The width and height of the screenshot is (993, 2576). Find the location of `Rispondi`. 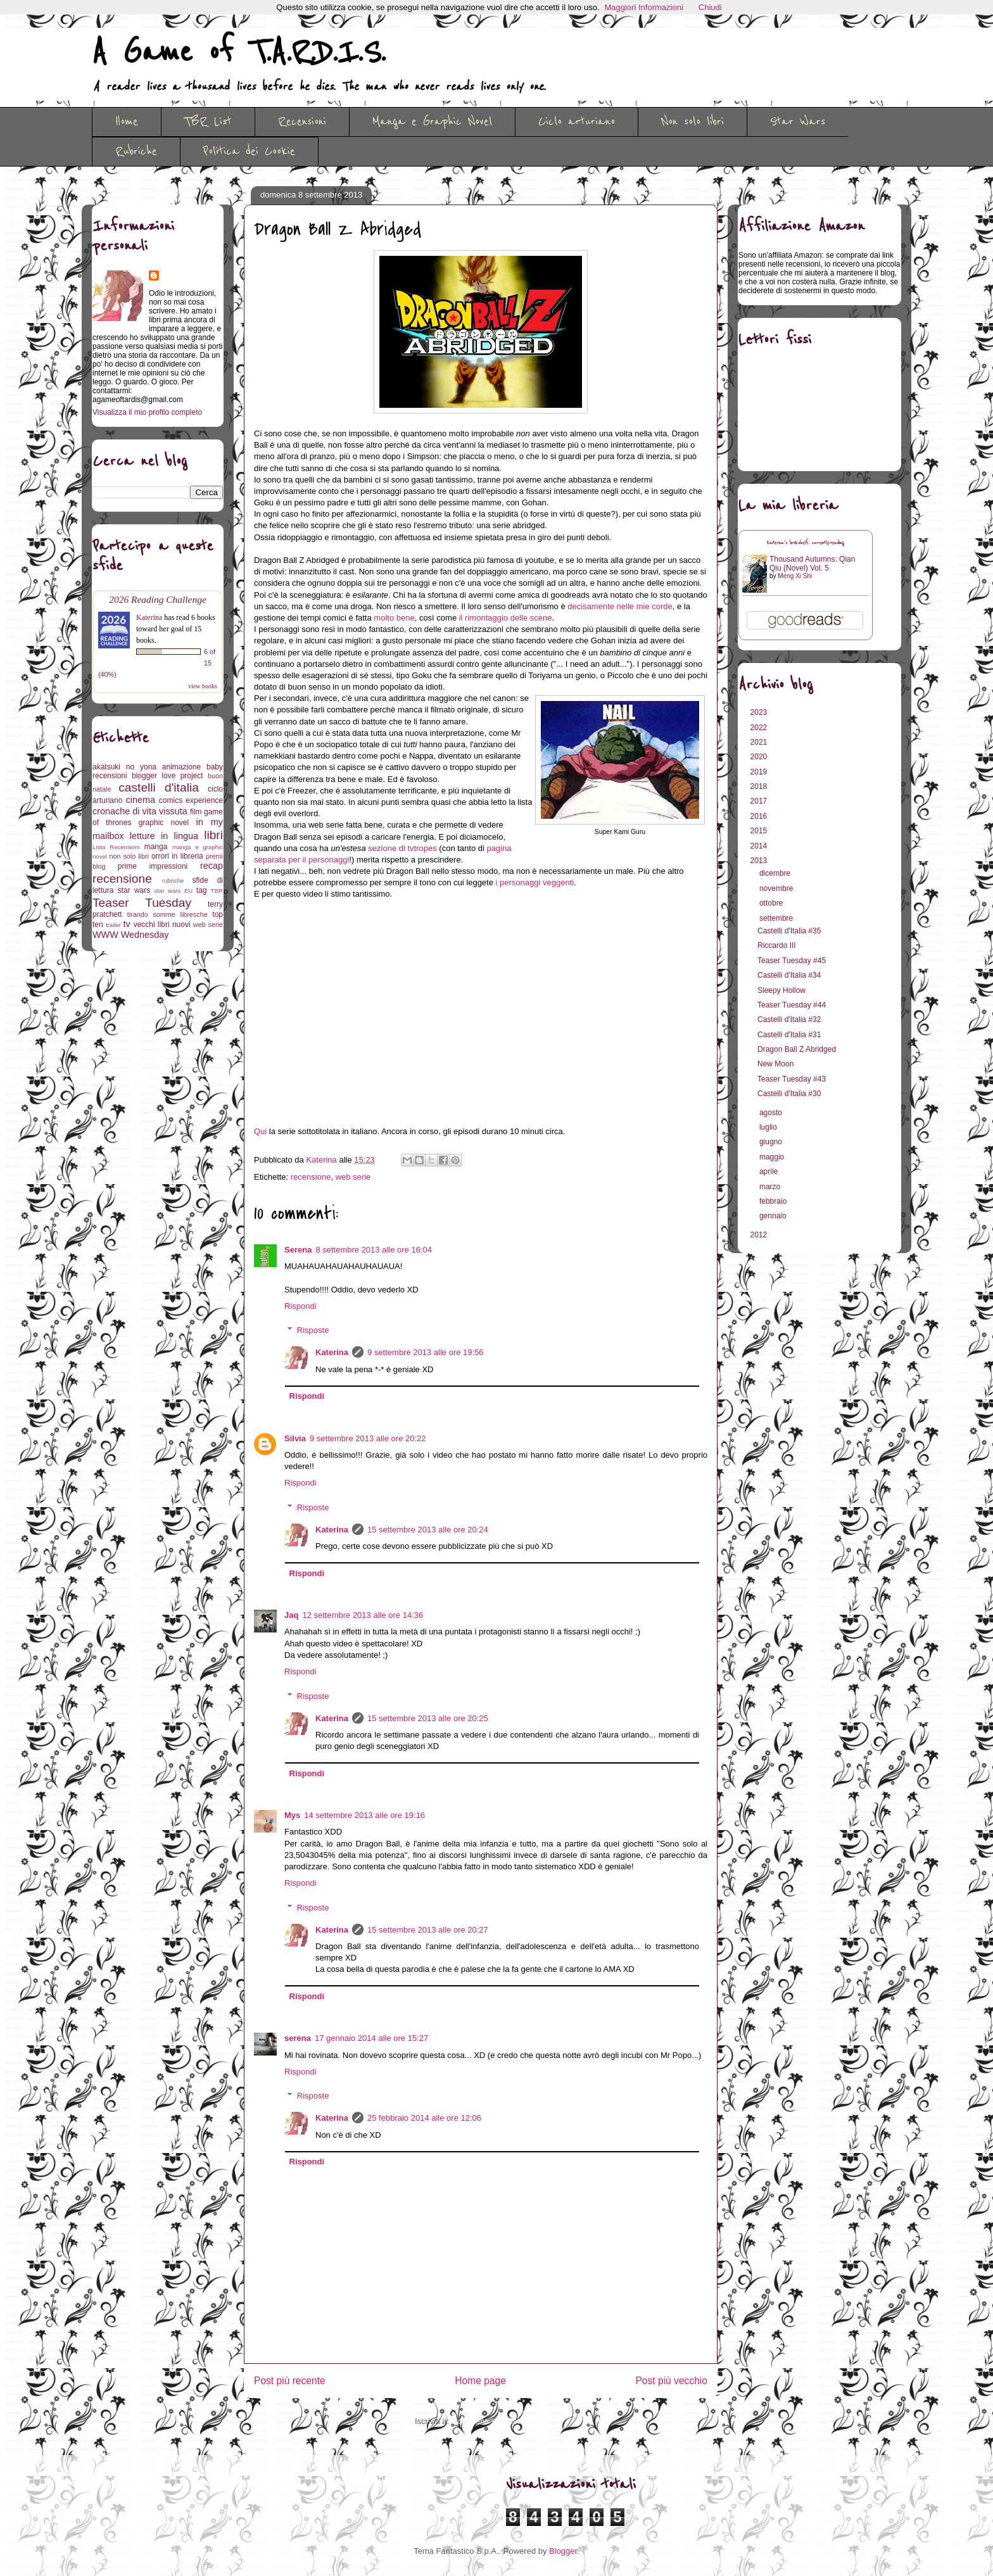

Rispondi is located at coordinates (300, 1306).